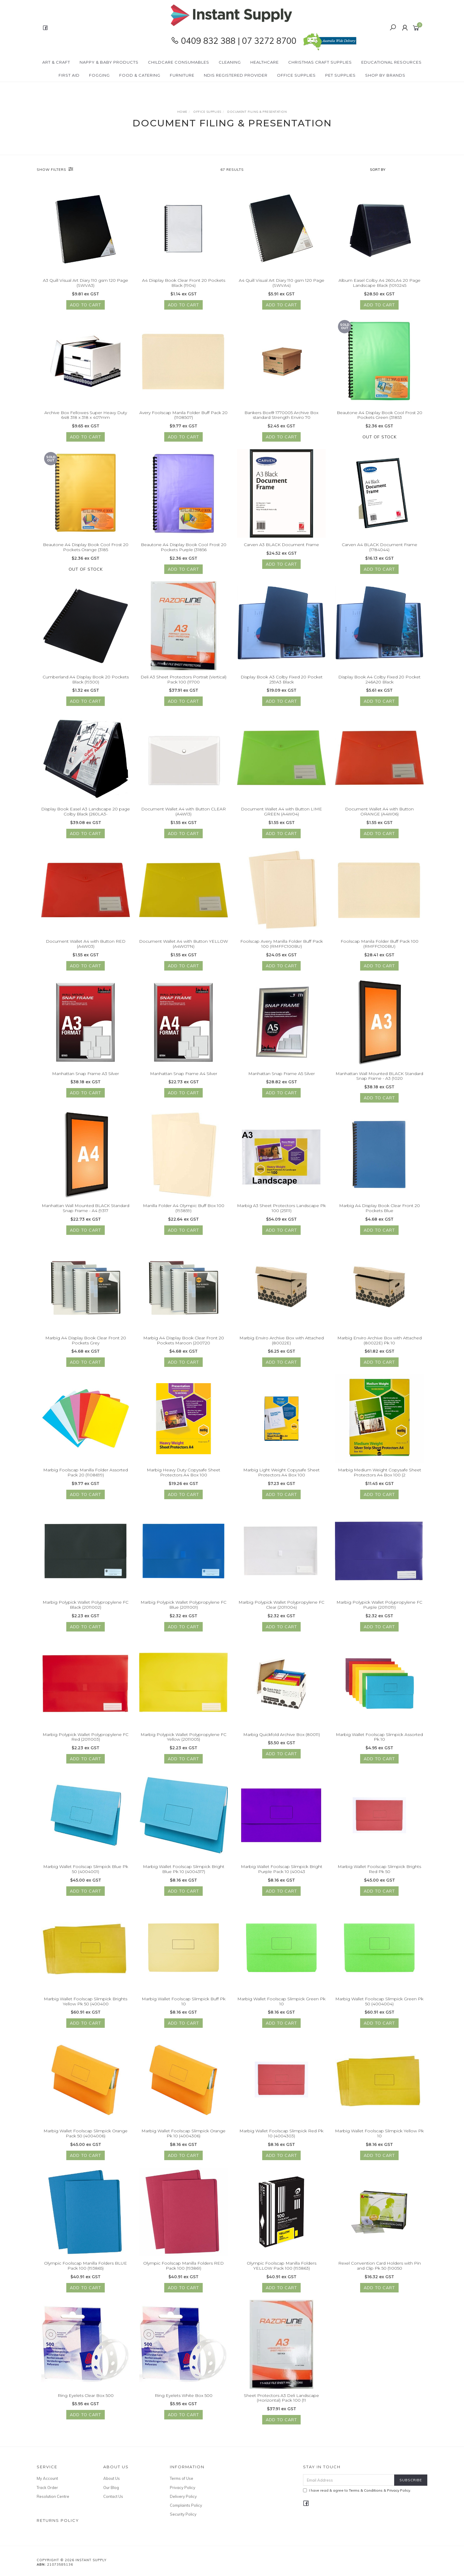 The height and width of the screenshot is (2576, 464). What do you see at coordinates (183, 1075) in the screenshot?
I see `Manhattan Snap Frame A4 Silver` at bounding box center [183, 1075].